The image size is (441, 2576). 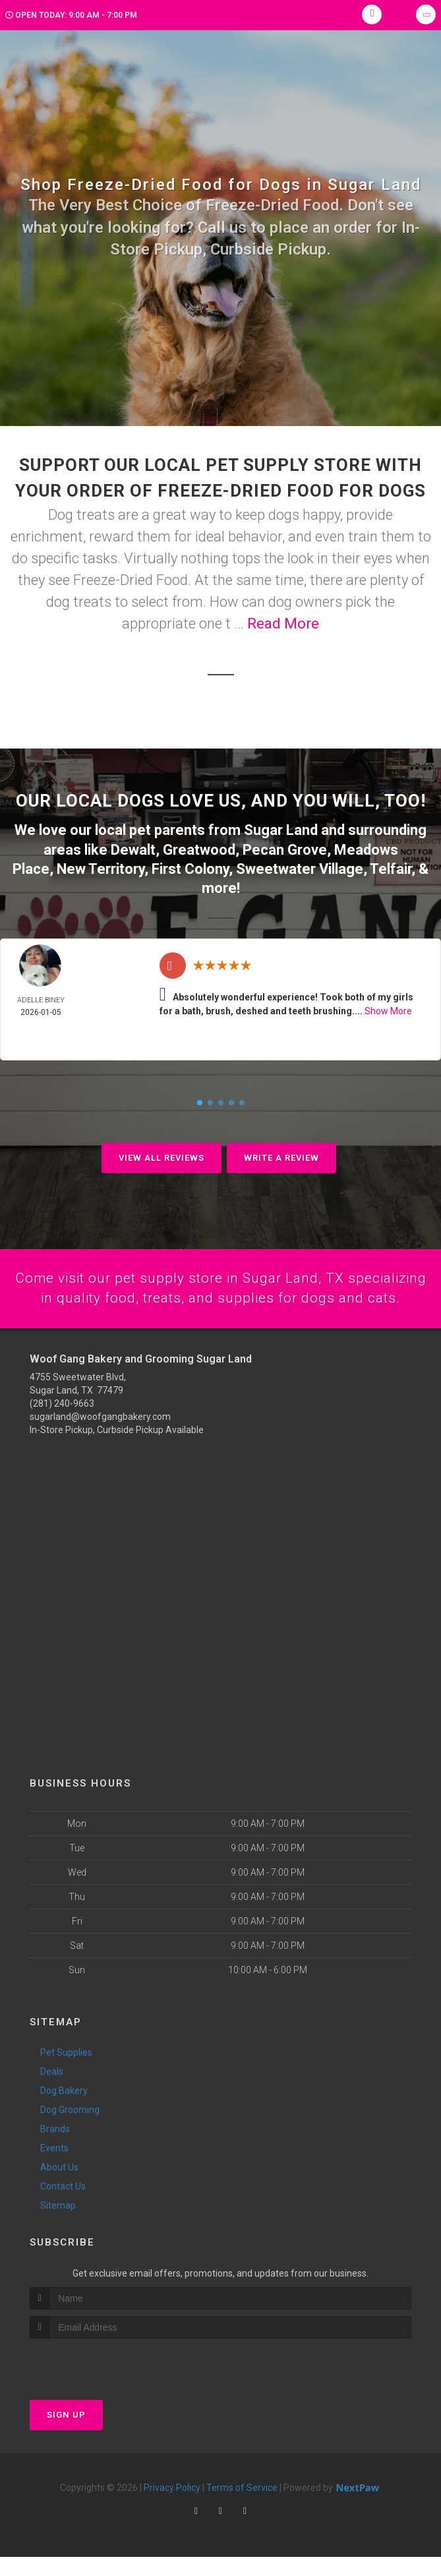 What do you see at coordinates (172, 2506) in the screenshot?
I see `Privacy Policy` at bounding box center [172, 2506].